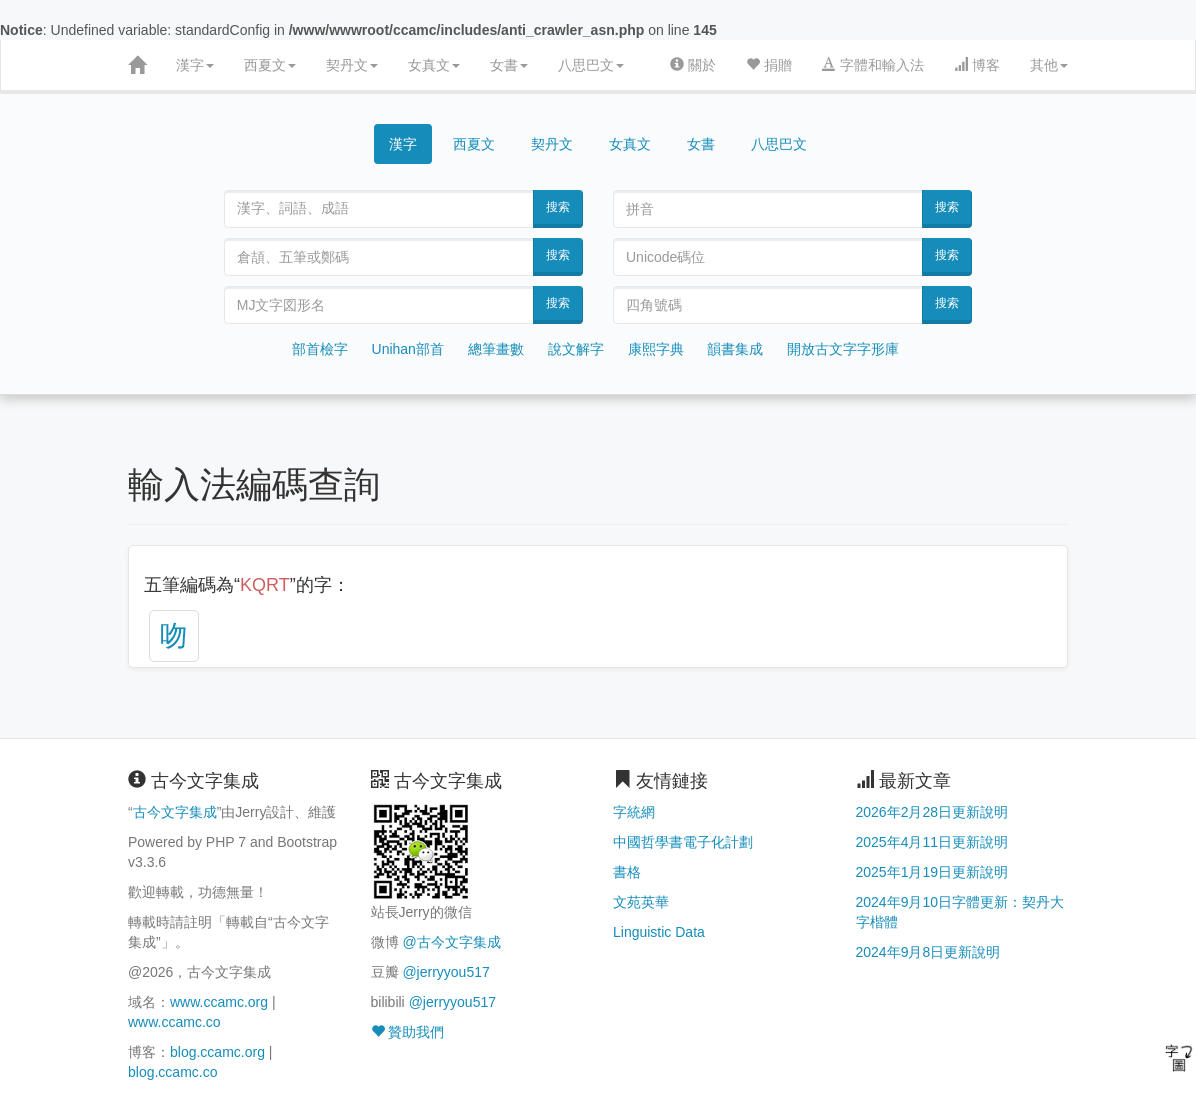 The width and height of the screenshot is (1196, 1112). Describe the element at coordinates (270, 65) in the screenshot. I see `西夏文` at that location.